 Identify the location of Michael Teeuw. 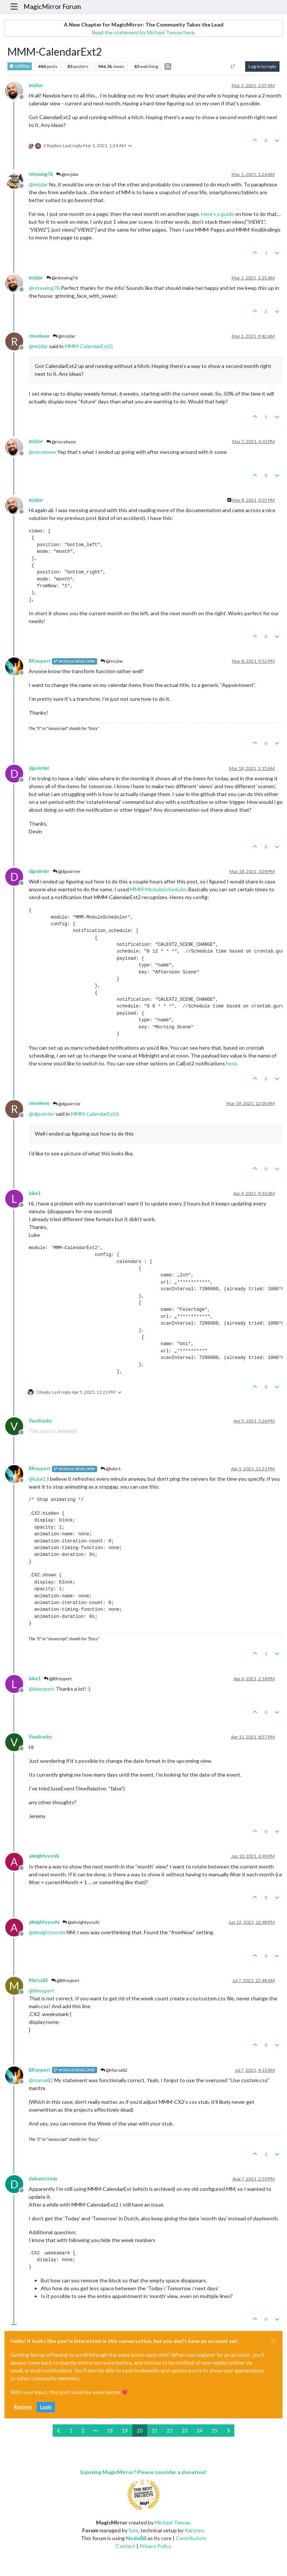
(172, 2522).